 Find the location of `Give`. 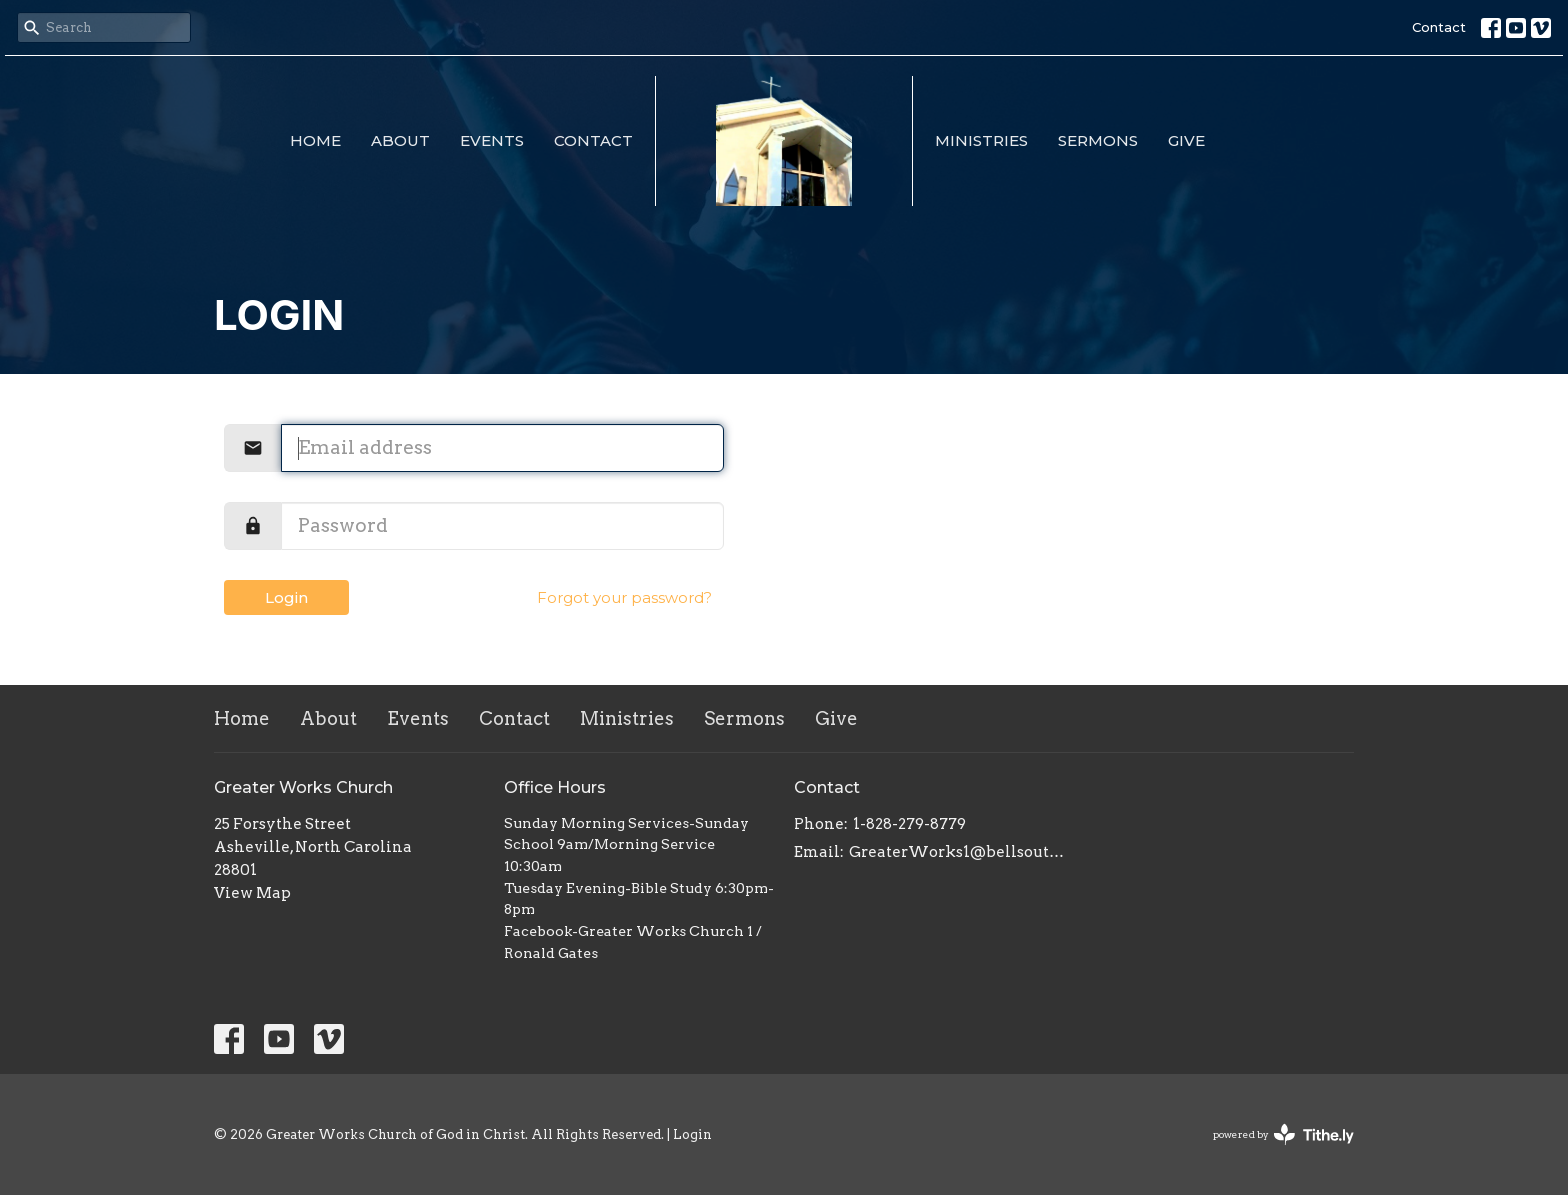

Give is located at coordinates (1186, 140).